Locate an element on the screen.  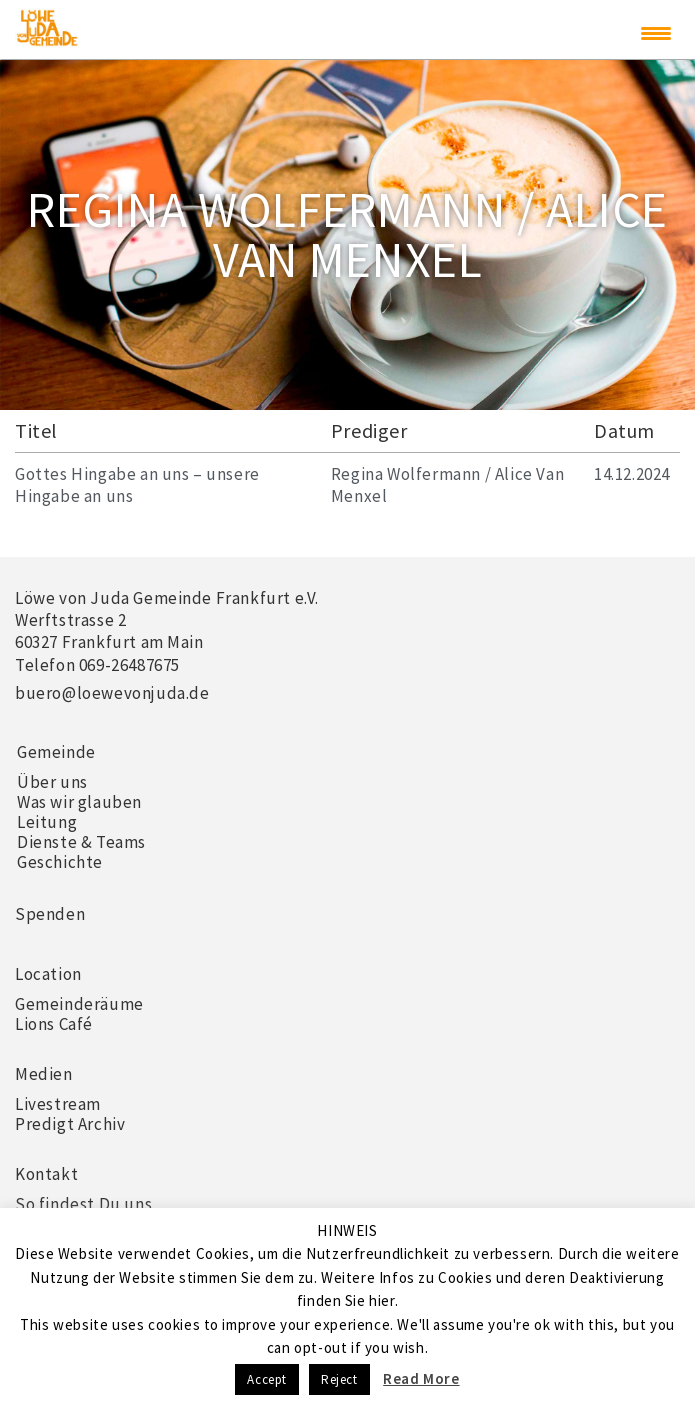
Location is located at coordinates (48, 974).